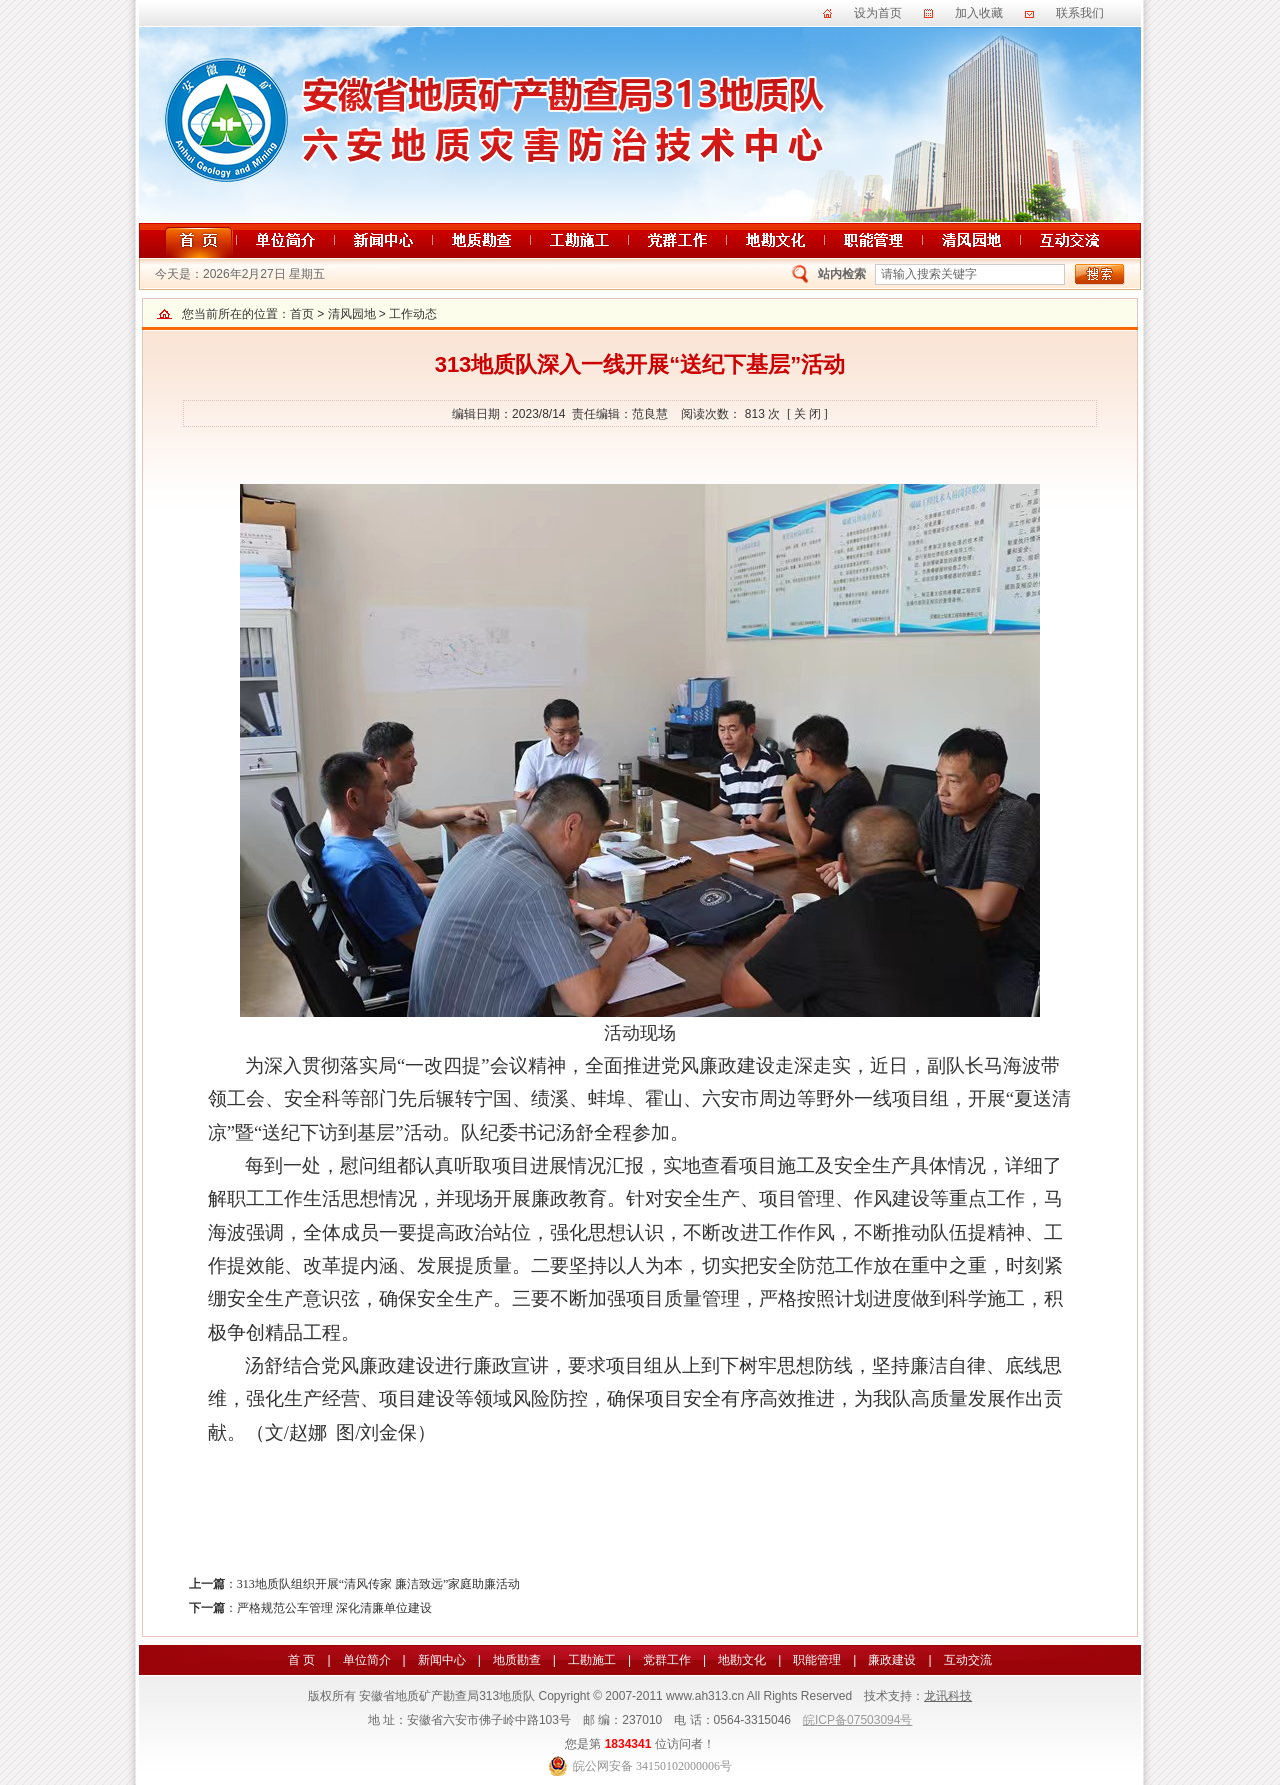  What do you see at coordinates (413, 314) in the screenshot?
I see `工作动态` at bounding box center [413, 314].